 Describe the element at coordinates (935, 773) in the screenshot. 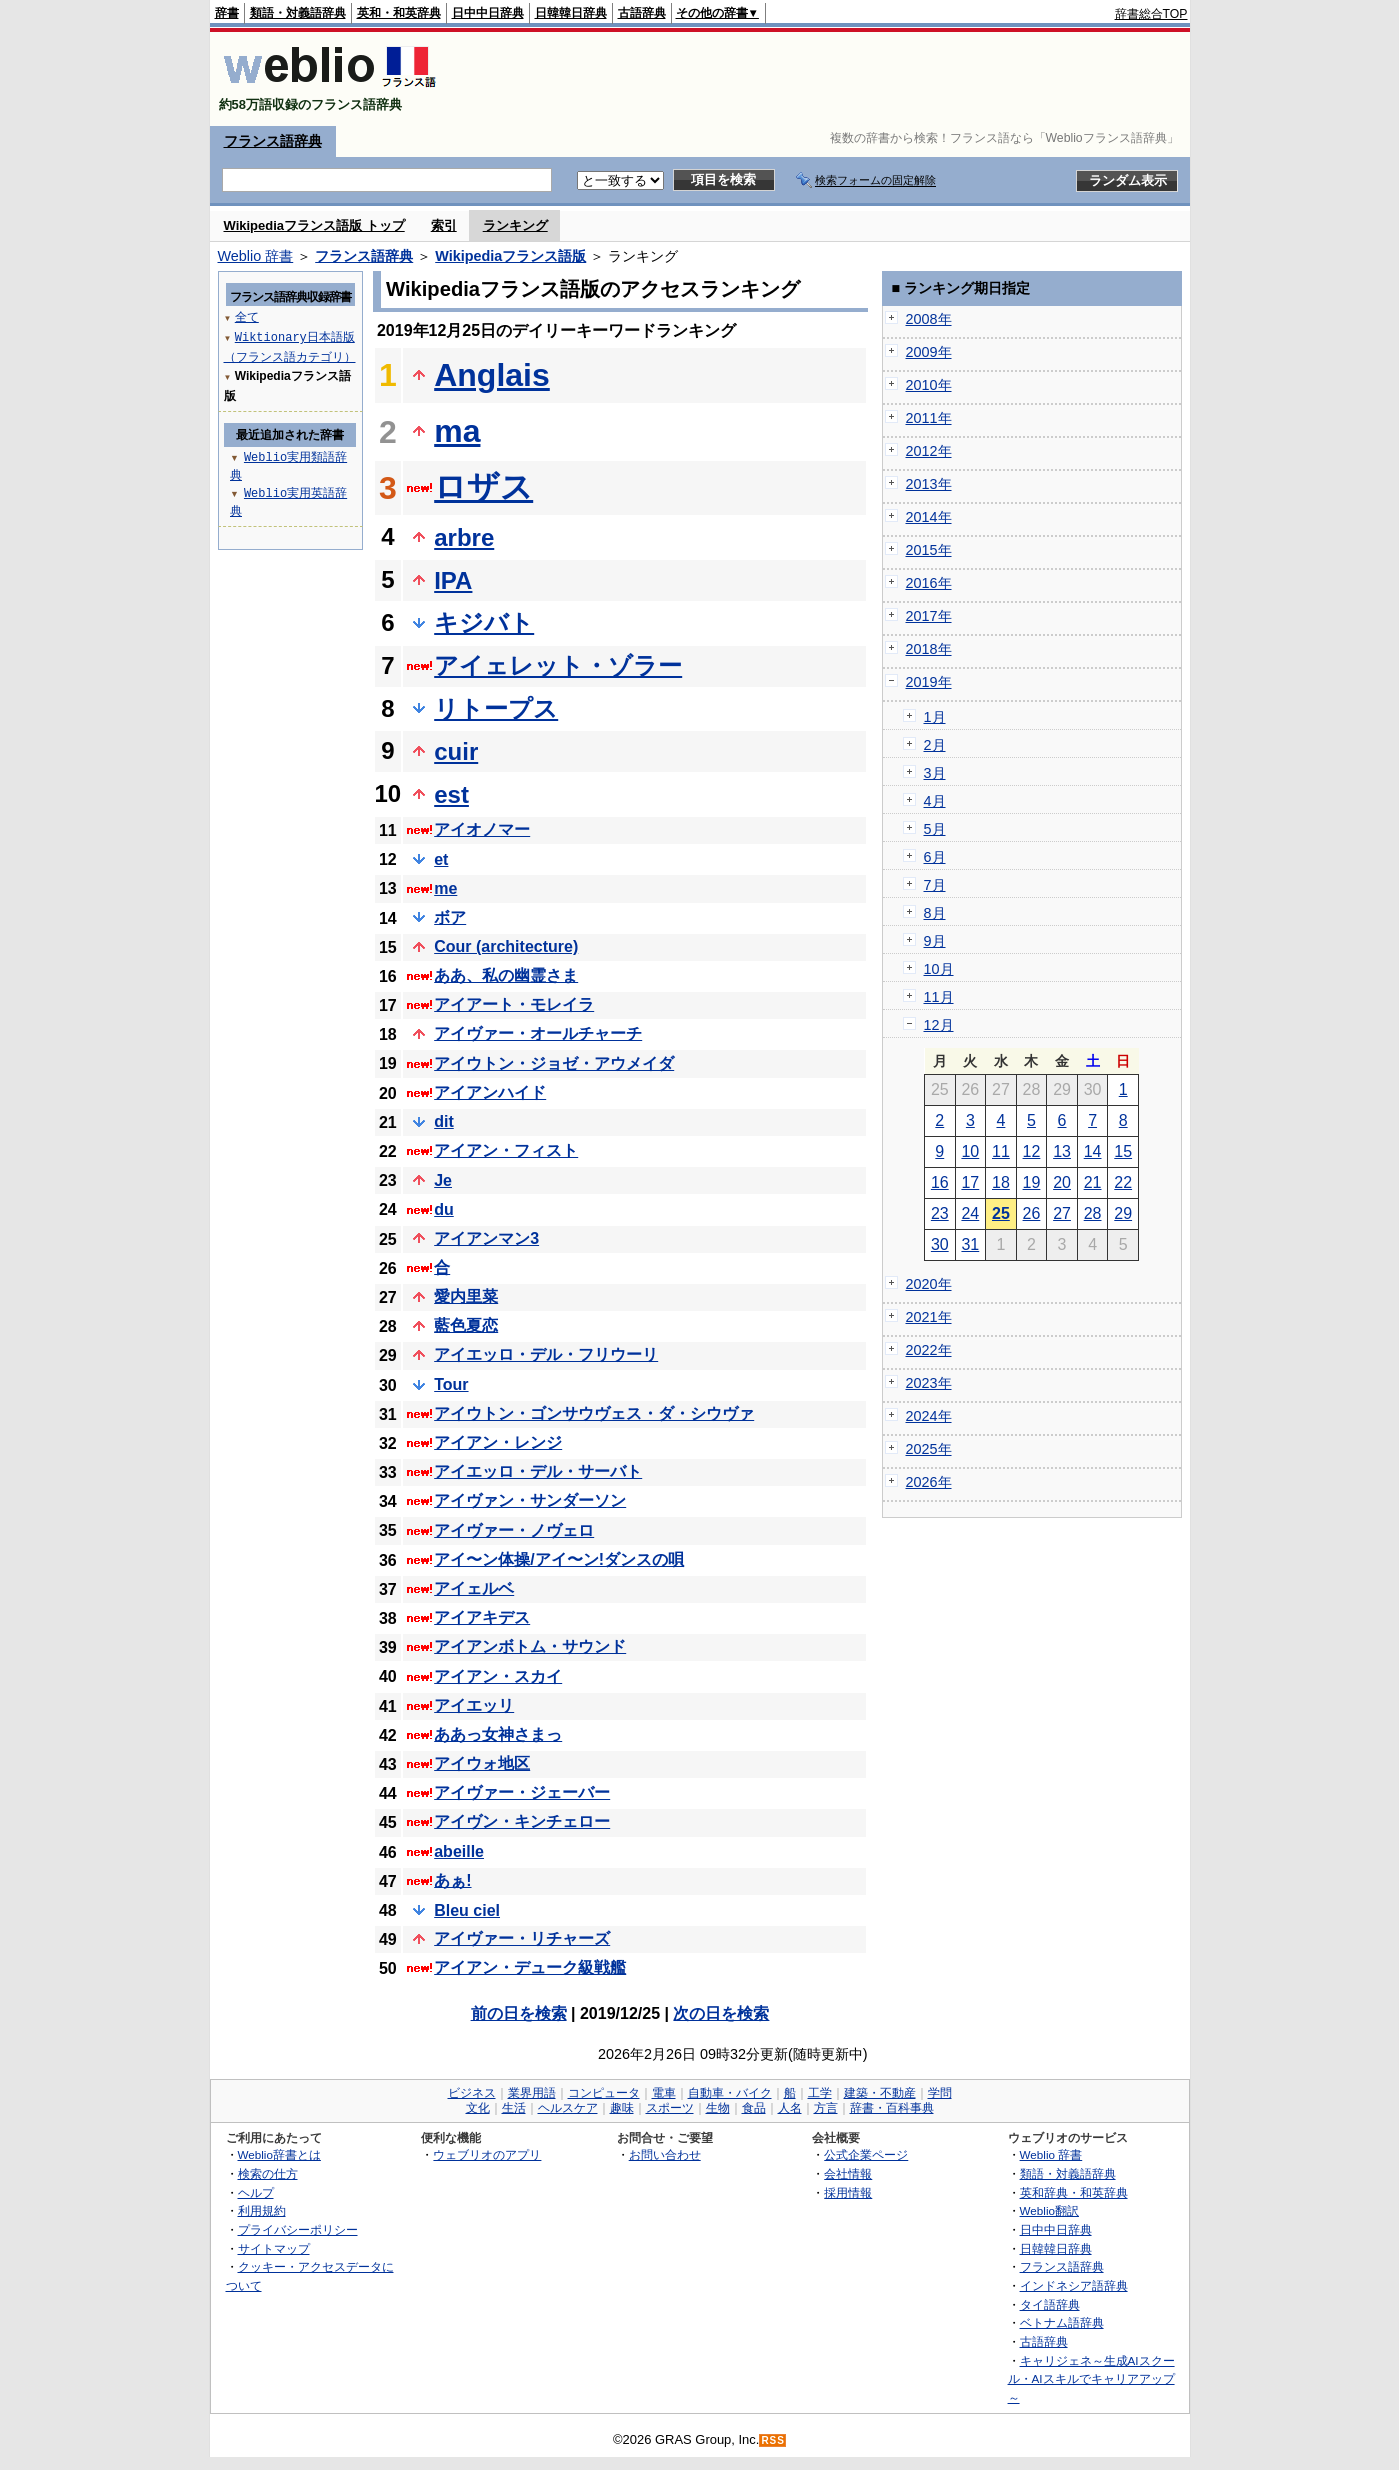

I see `3月` at that location.